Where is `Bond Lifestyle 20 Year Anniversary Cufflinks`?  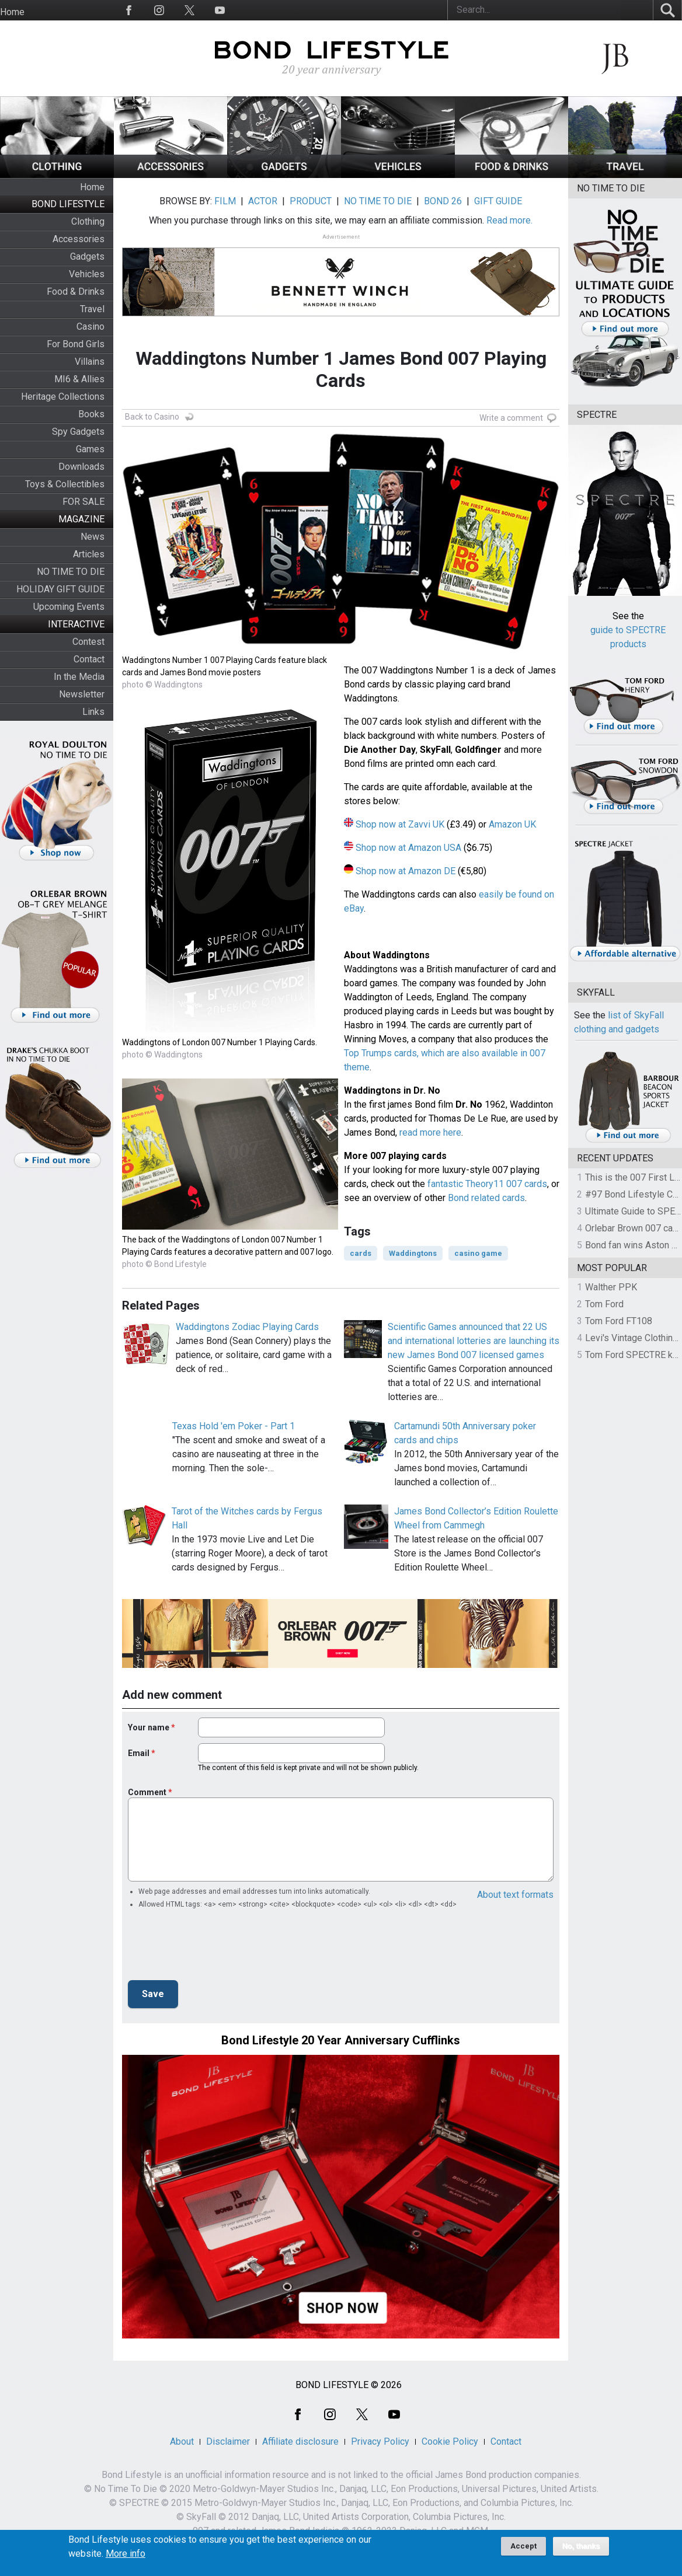 Bond Lifestyle 20 Year Anniversary Cufflinks is located at coordinates (340, 2040).